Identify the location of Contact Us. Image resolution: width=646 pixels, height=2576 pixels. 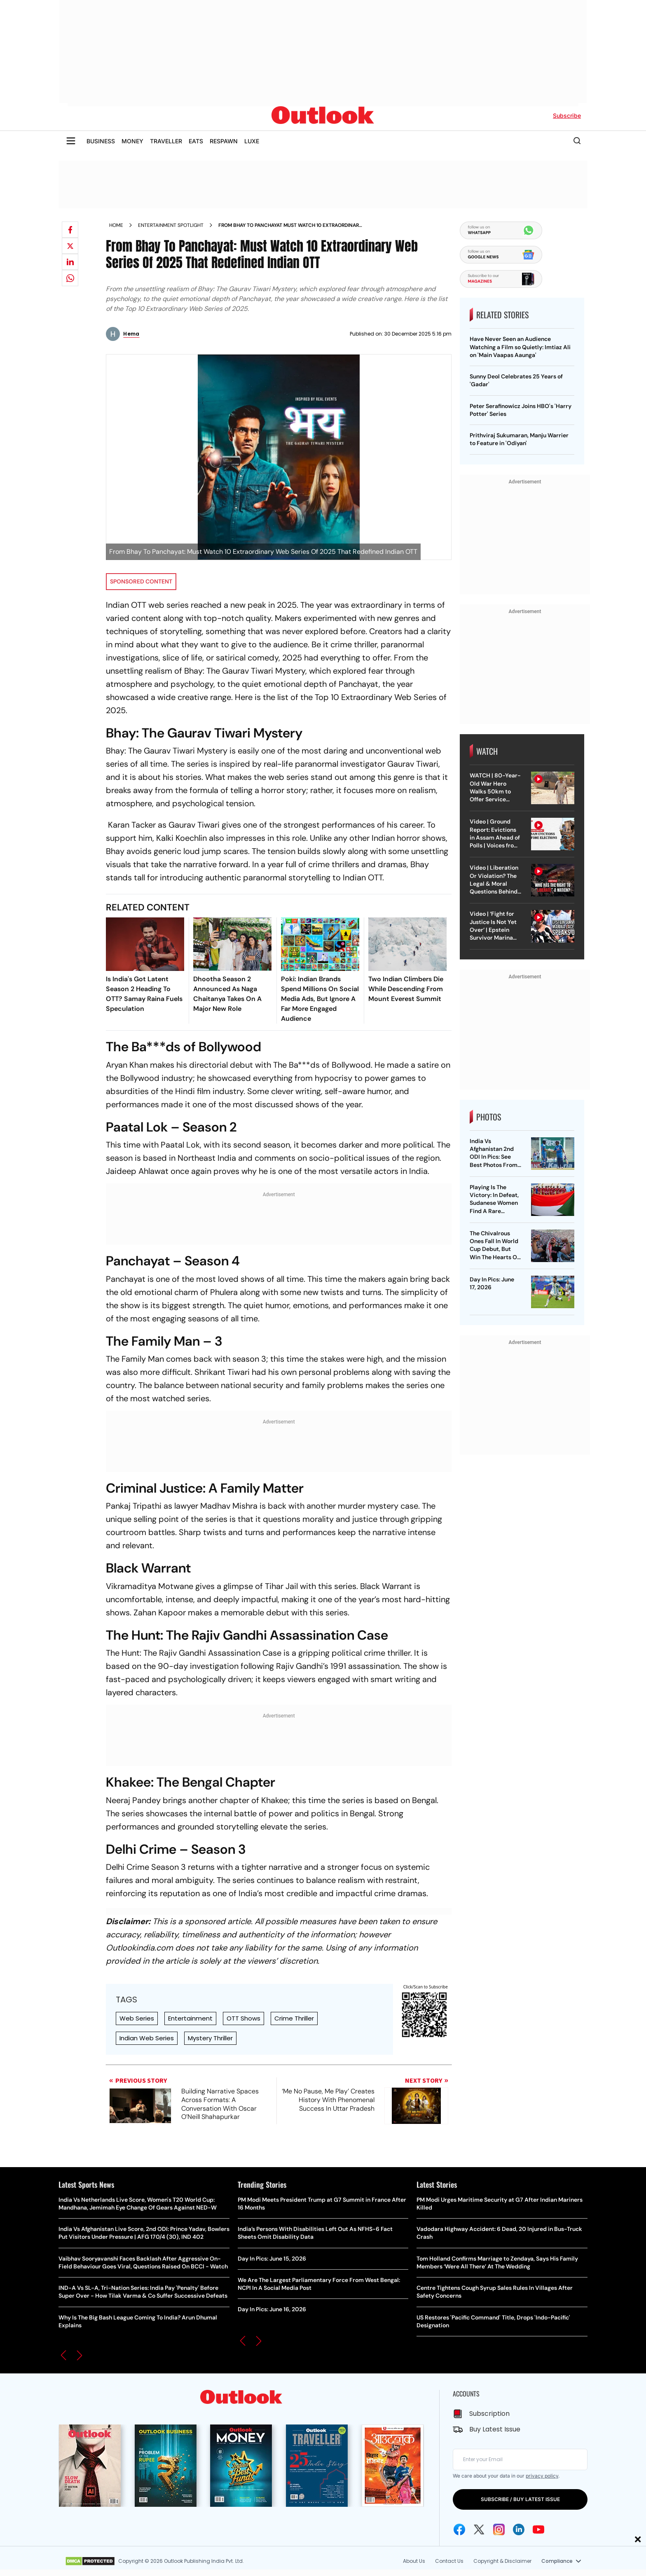
(449, 2560).